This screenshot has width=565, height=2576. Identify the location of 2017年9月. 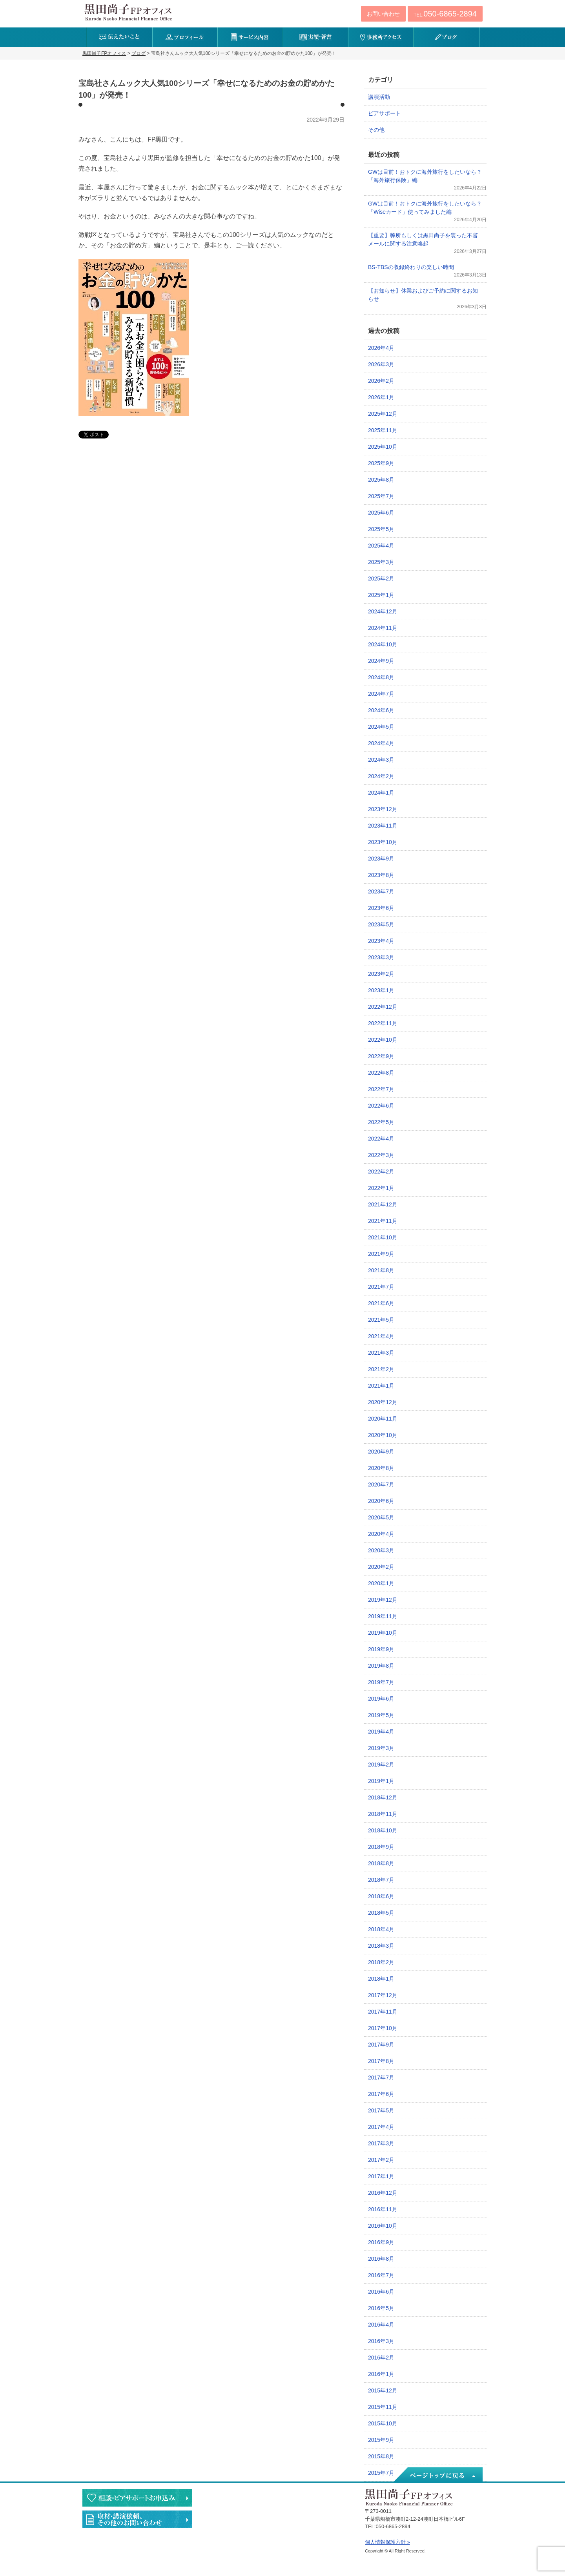
(381, 2044).